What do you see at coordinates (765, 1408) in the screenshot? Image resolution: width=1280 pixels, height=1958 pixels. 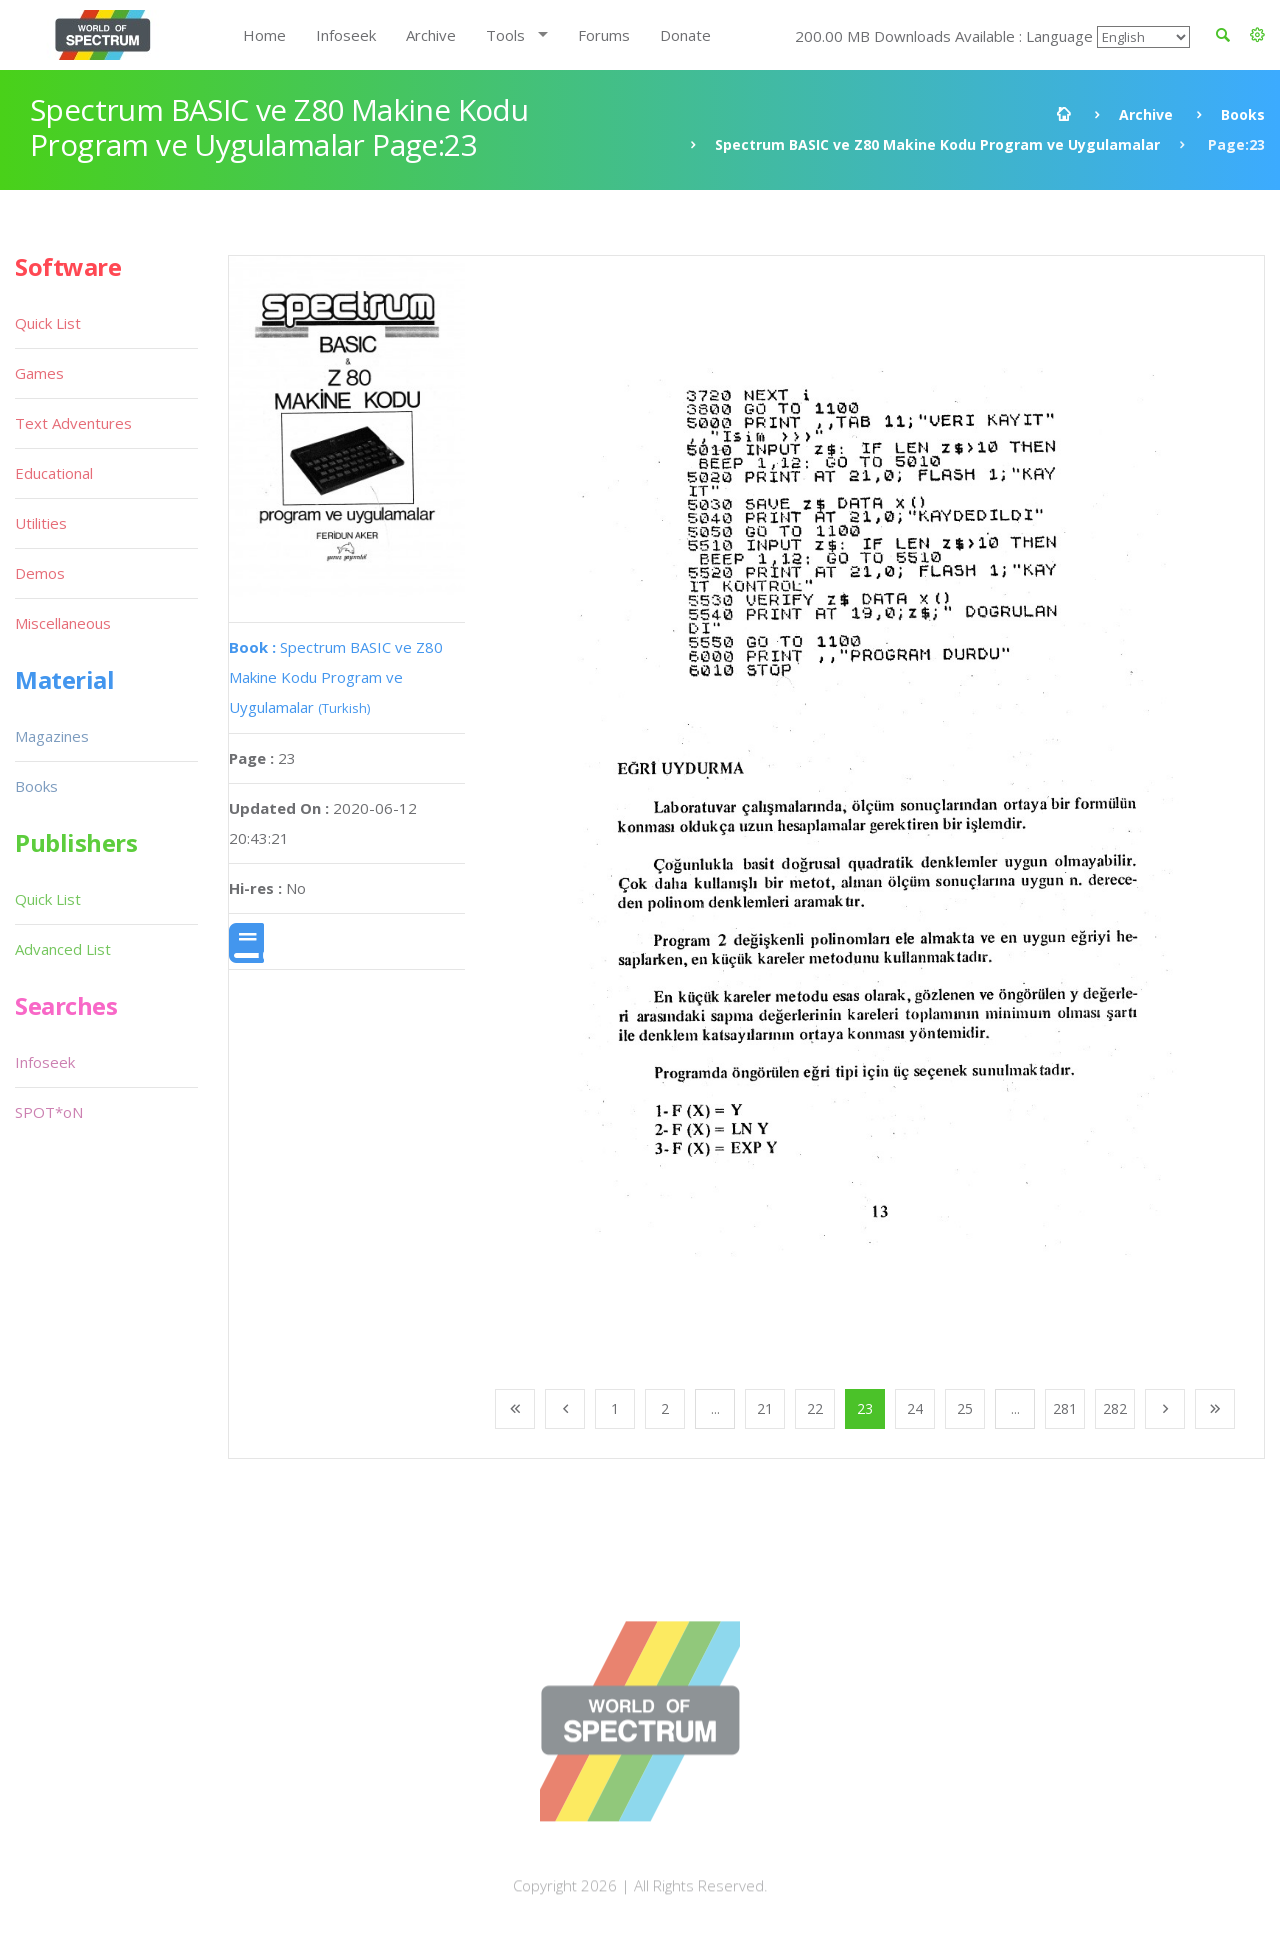 I see `21` at bounding box center [765, 1408].